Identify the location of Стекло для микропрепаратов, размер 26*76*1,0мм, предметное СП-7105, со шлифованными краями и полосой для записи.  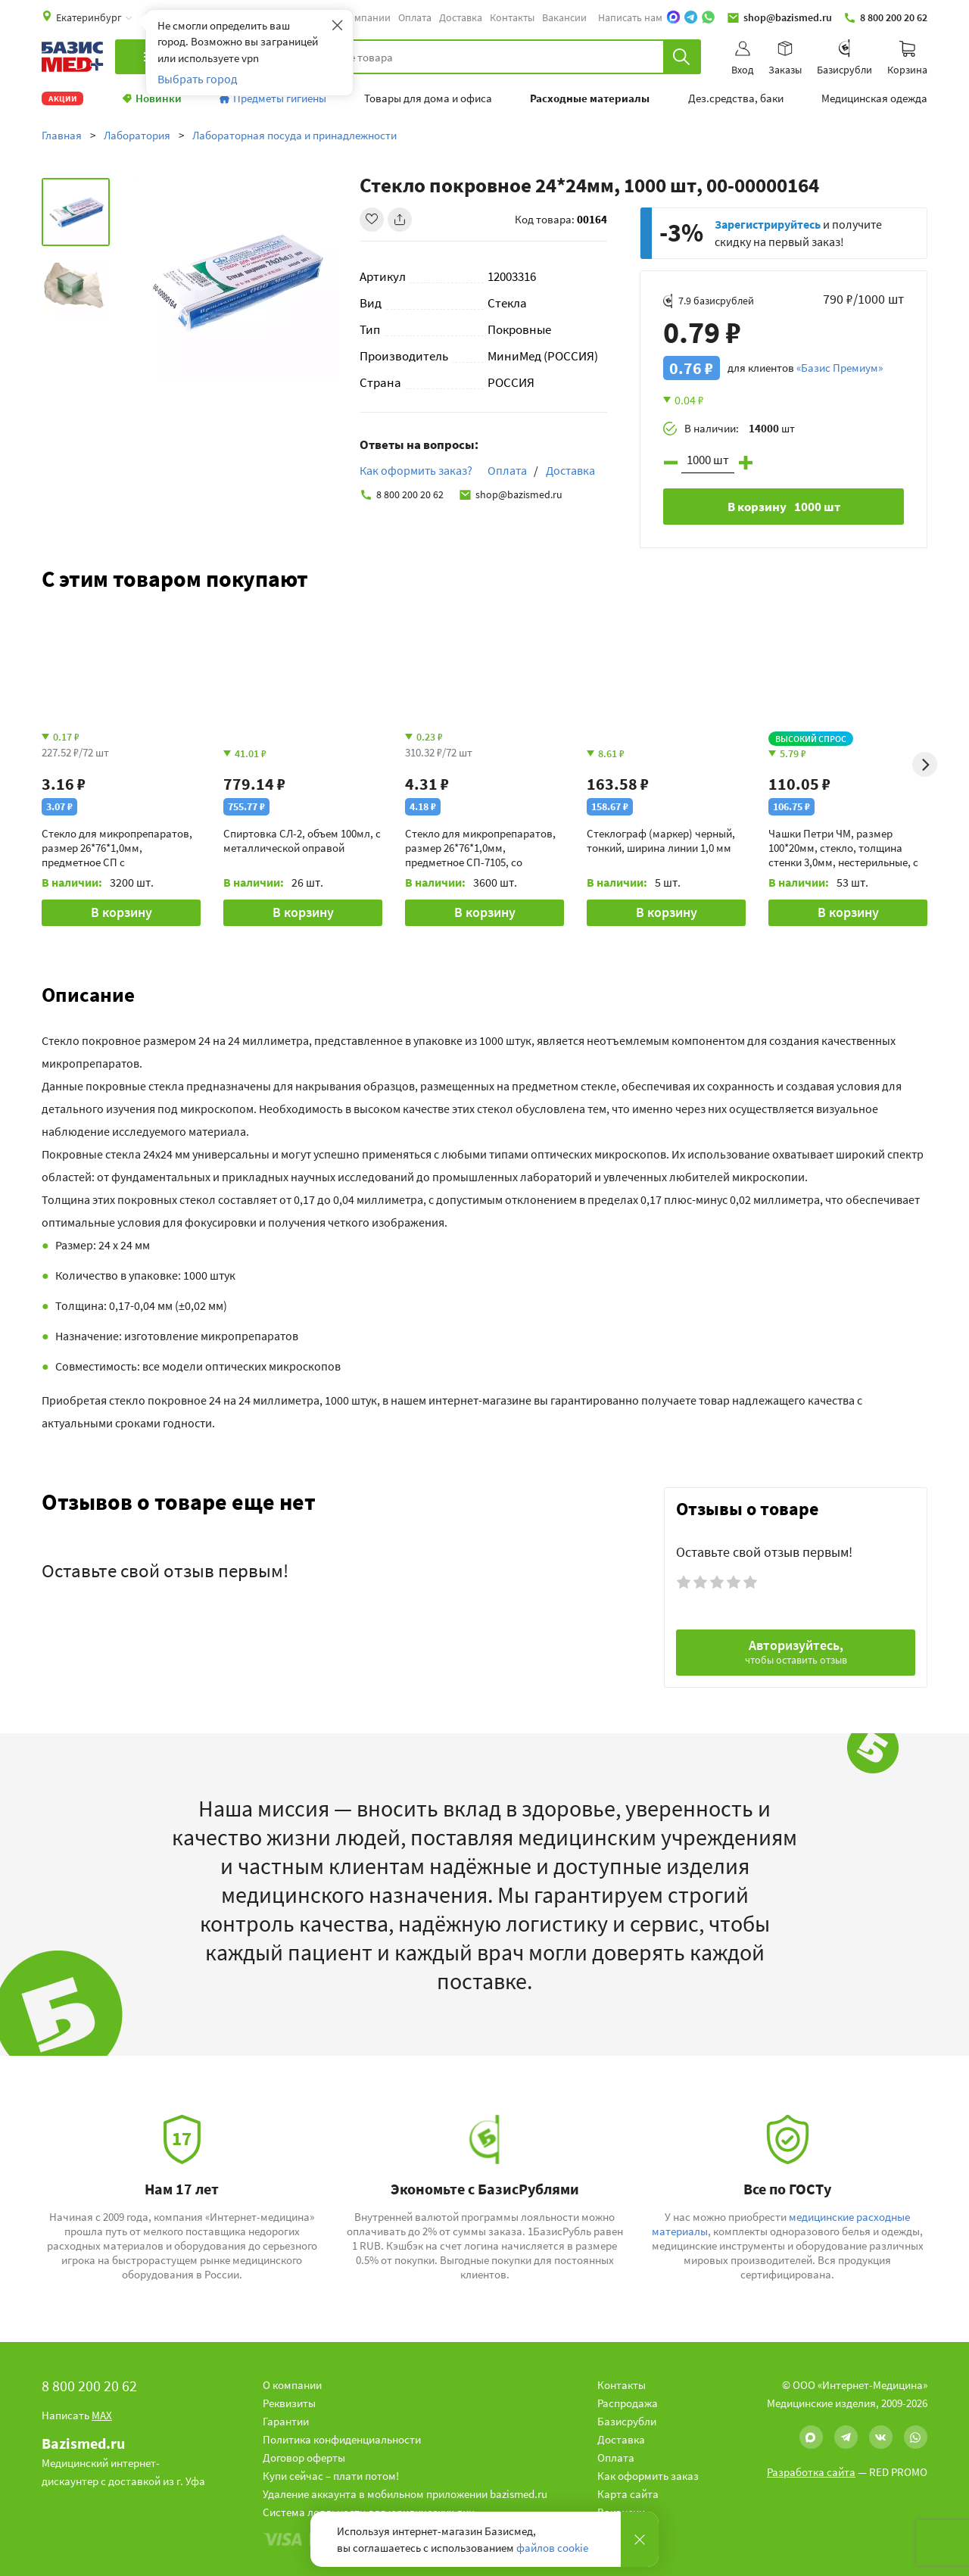
(480, 847).